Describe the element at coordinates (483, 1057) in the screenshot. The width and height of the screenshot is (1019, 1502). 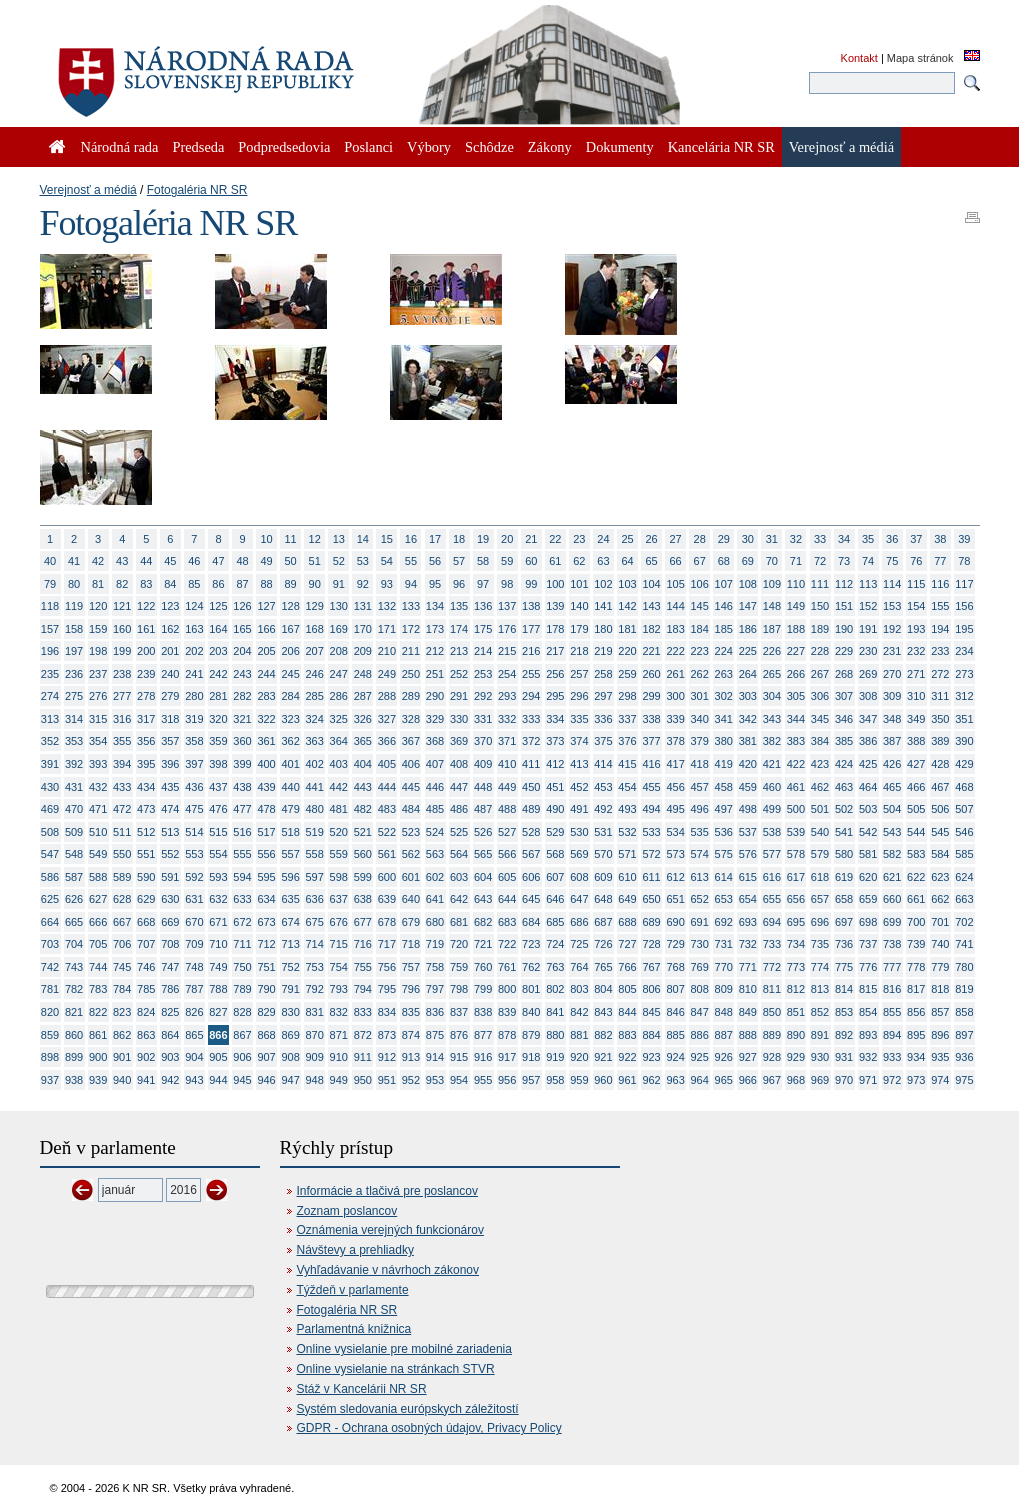
I see `916` at that location.